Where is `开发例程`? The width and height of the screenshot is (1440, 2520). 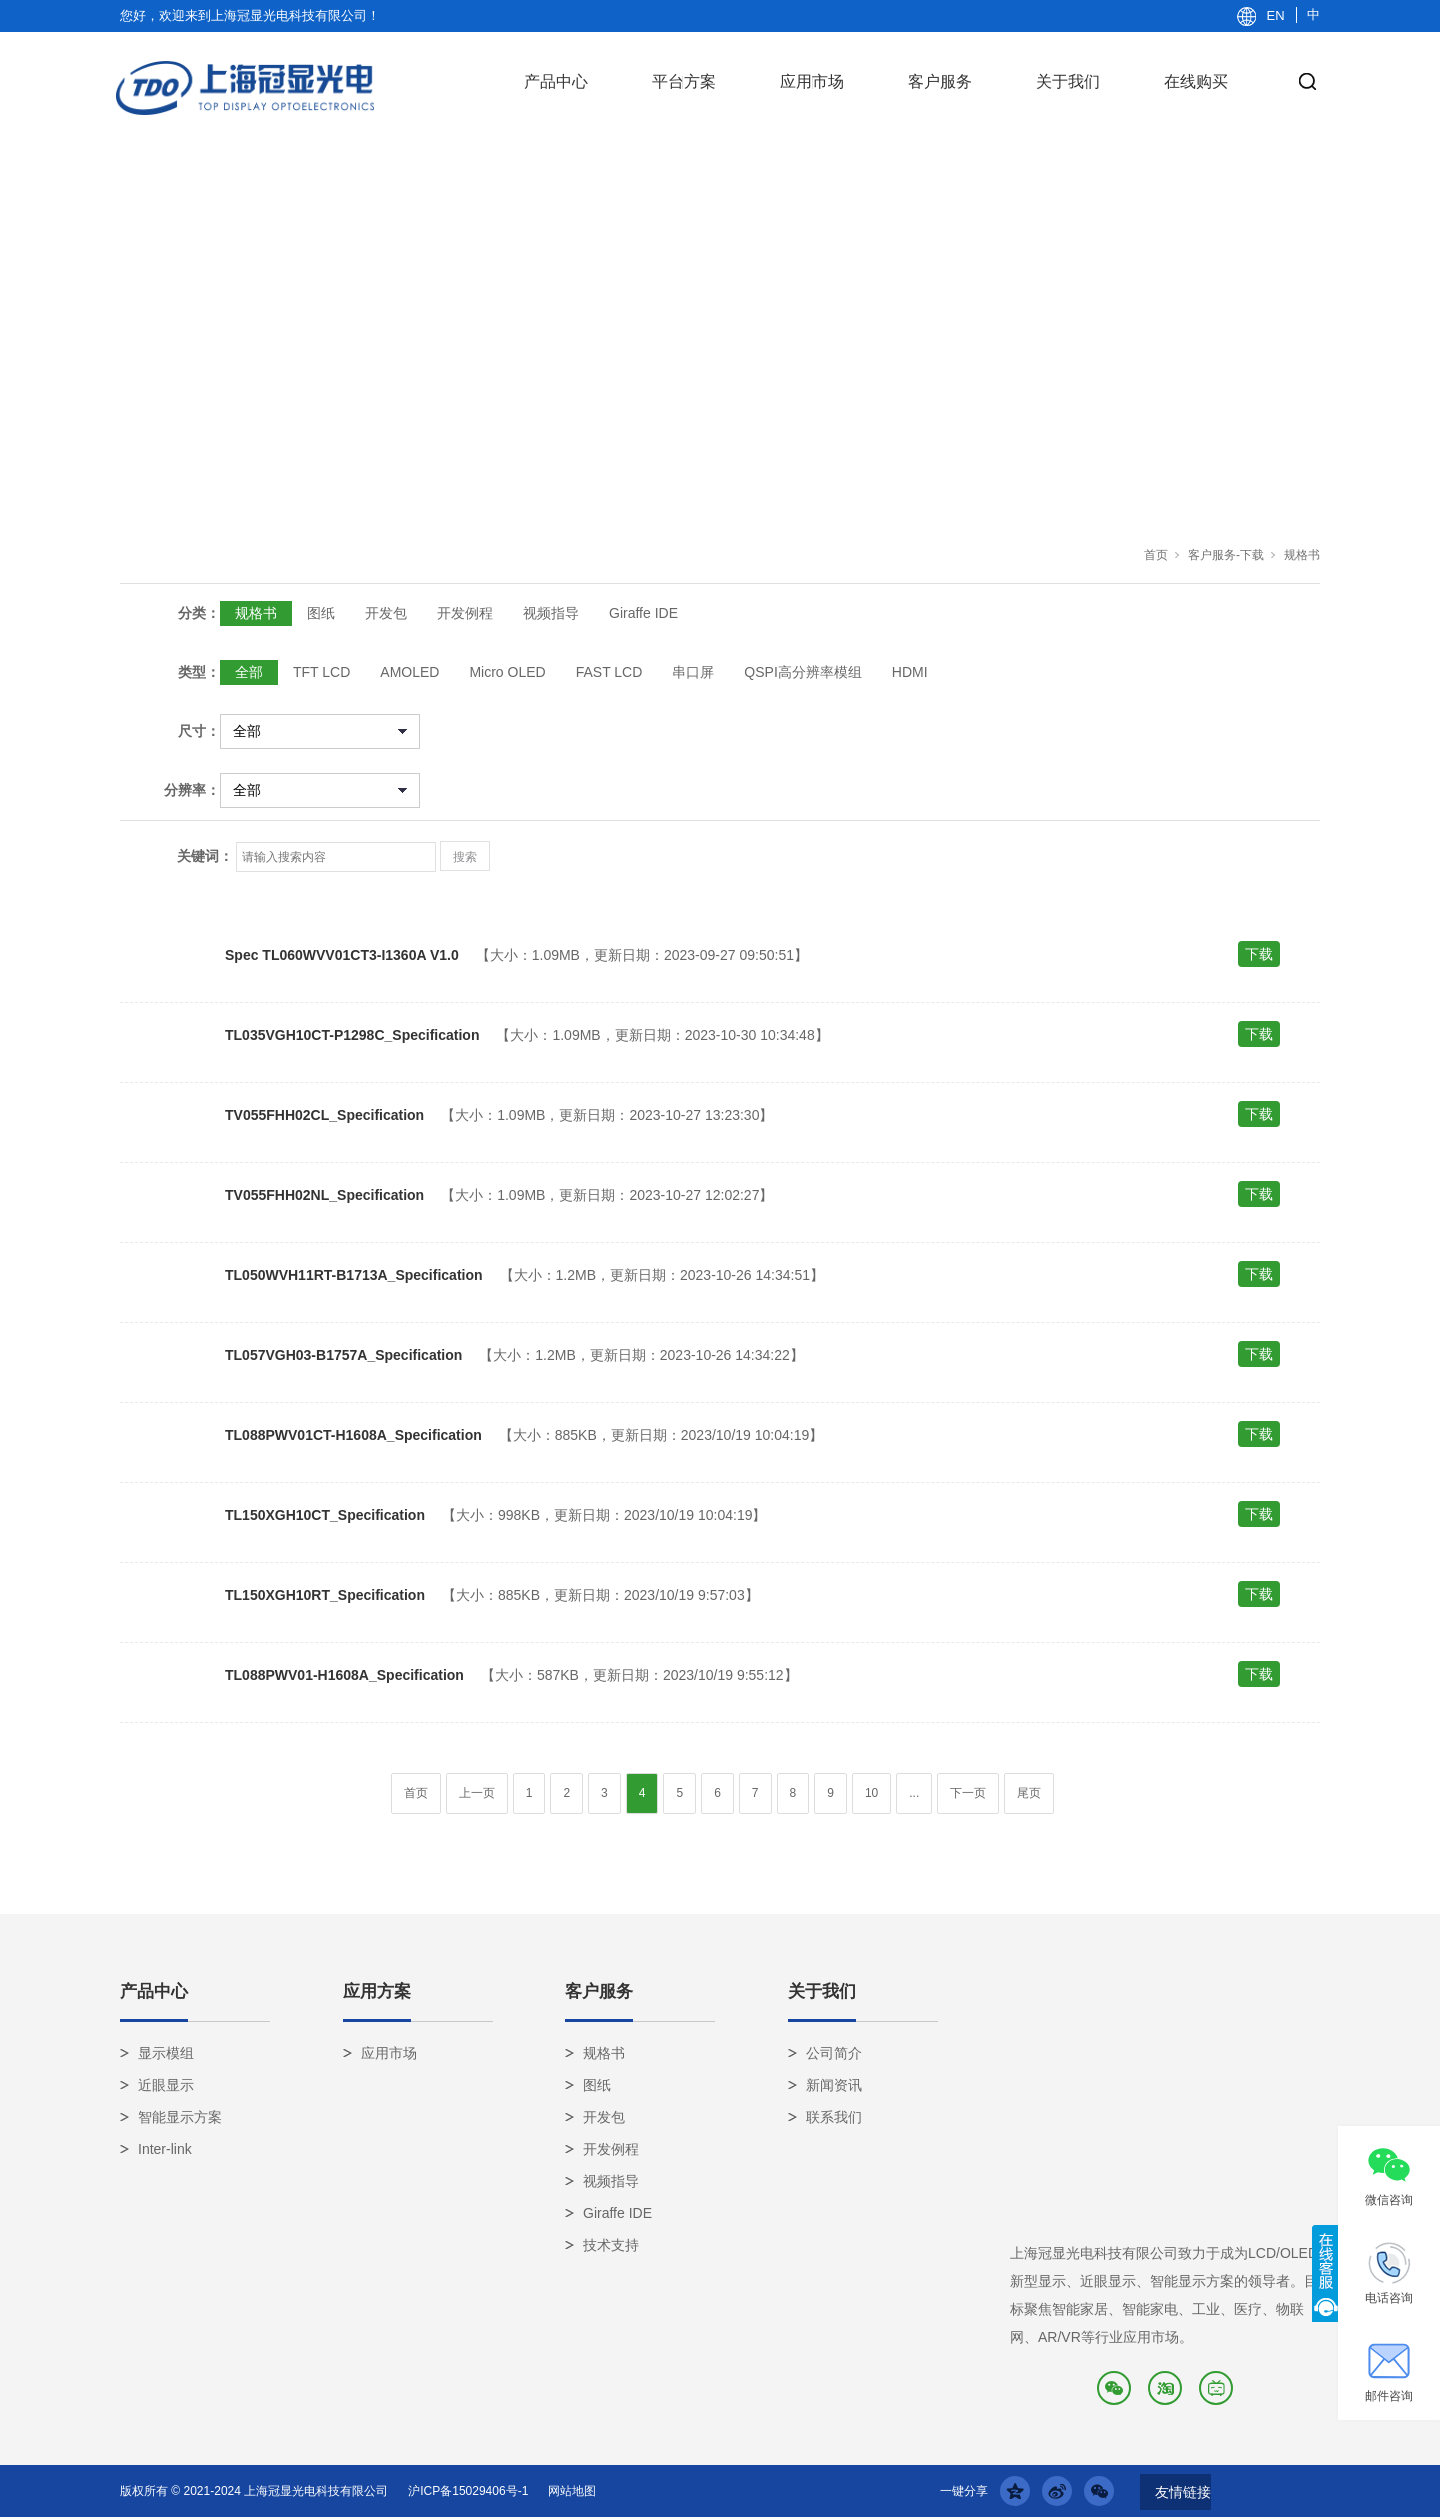 开发例程 is located at coordinates (465, 613).